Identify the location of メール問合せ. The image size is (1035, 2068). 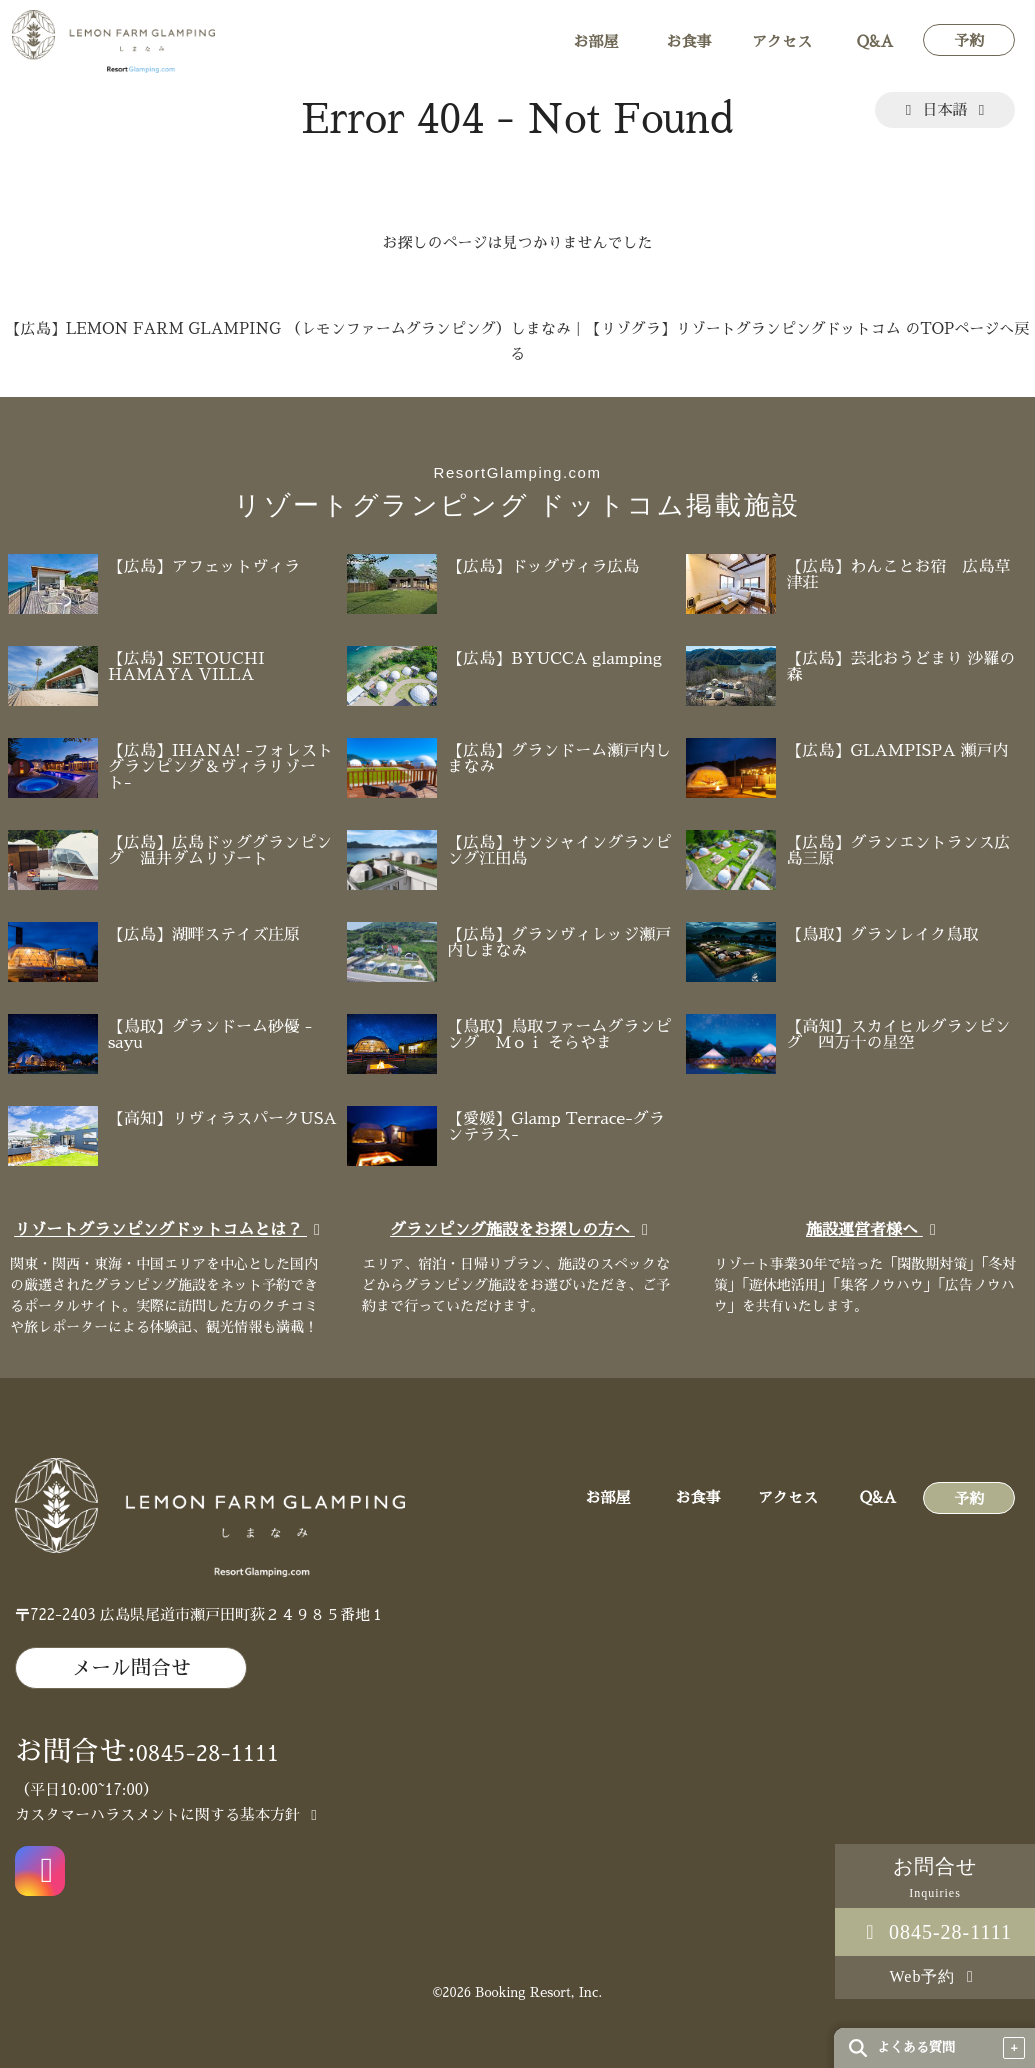
(131, 1668).